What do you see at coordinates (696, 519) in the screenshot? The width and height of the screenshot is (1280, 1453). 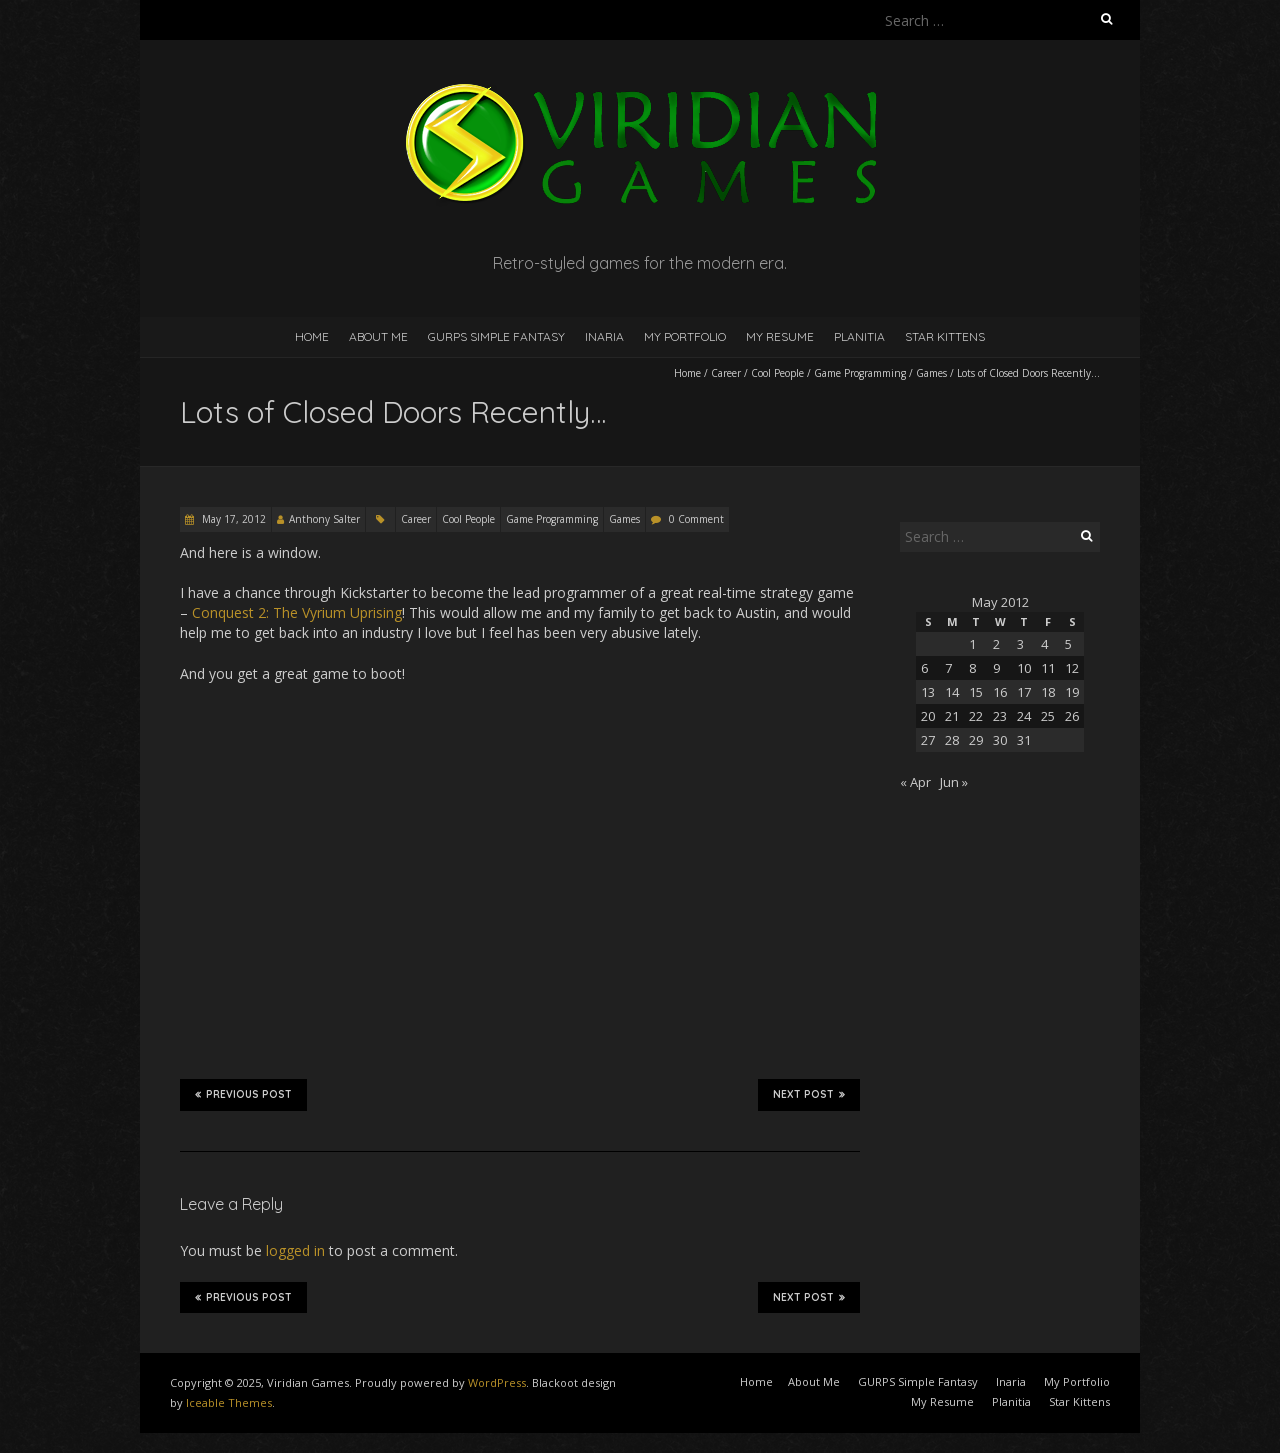 I see `0 Comment` at bounding box center [696, 519].